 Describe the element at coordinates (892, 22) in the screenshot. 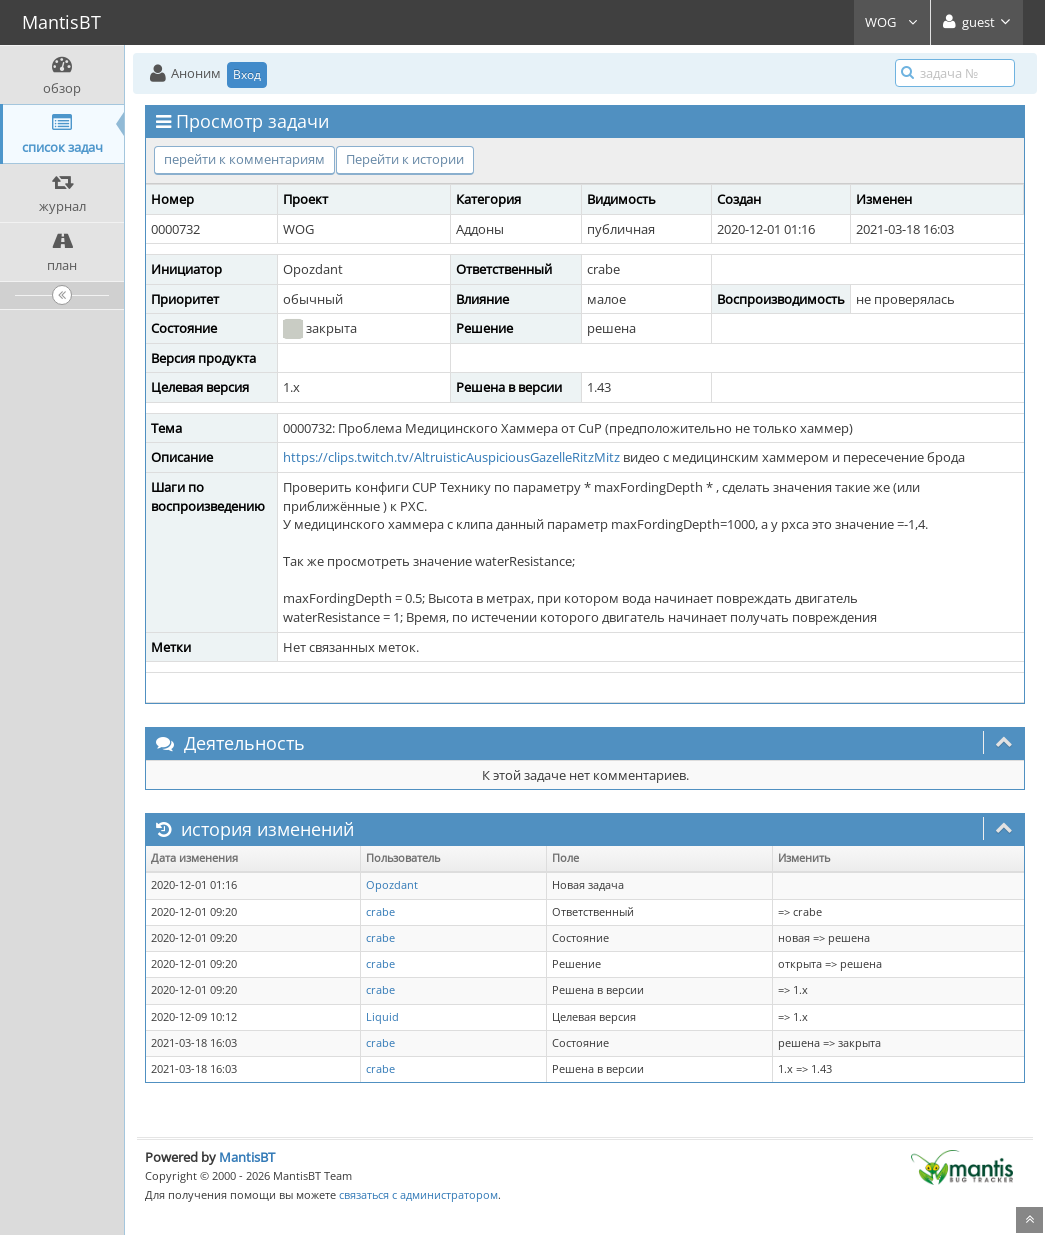

I see `WOG` at that location.